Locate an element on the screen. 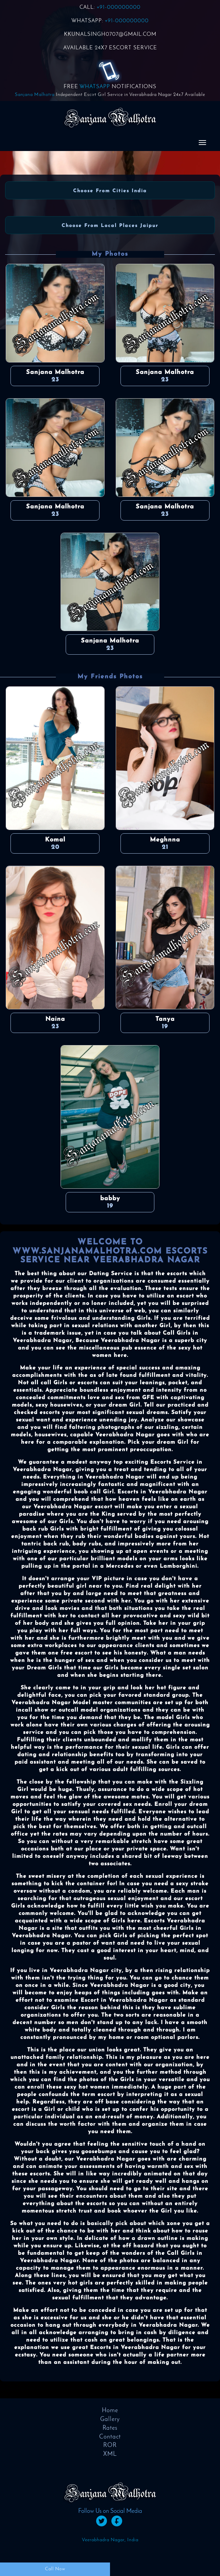 This screenshot has height=2576, width=220. ROR is located at coordinates (110, 2445).